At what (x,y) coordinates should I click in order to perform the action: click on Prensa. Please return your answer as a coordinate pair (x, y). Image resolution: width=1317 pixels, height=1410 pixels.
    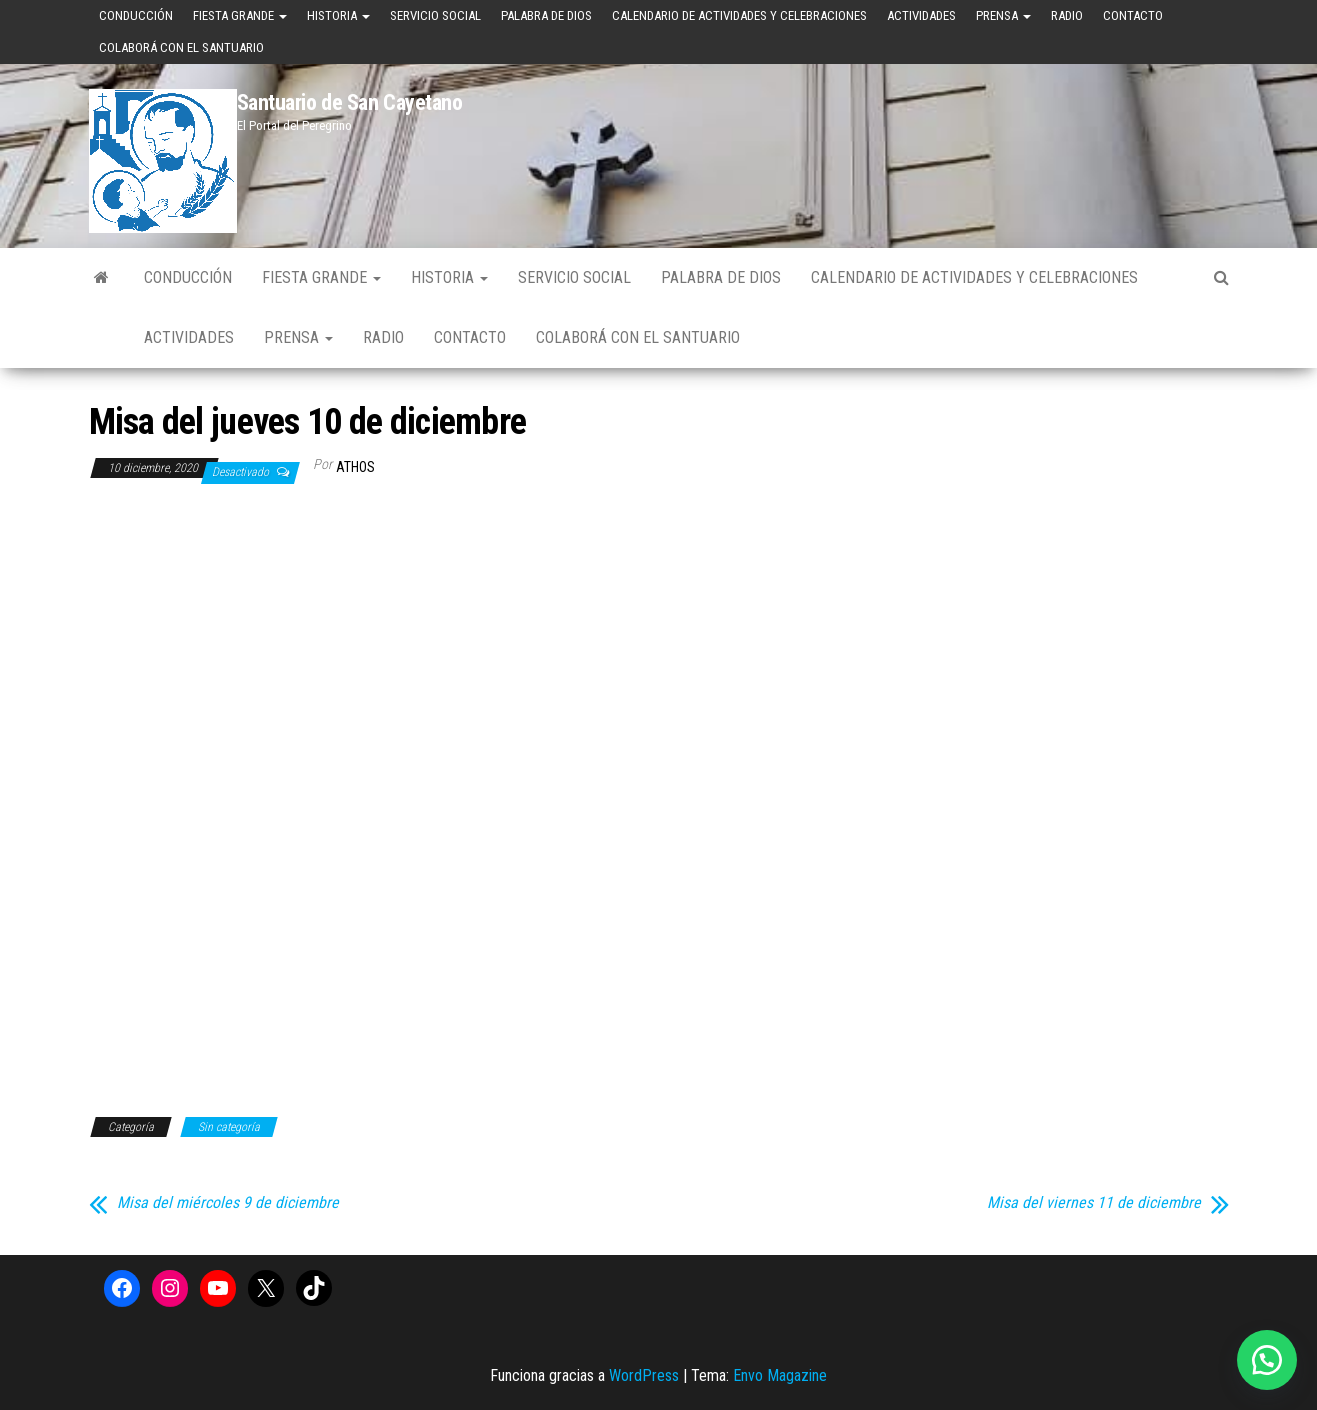
    Looking at the image, I should click on (1003, 15).